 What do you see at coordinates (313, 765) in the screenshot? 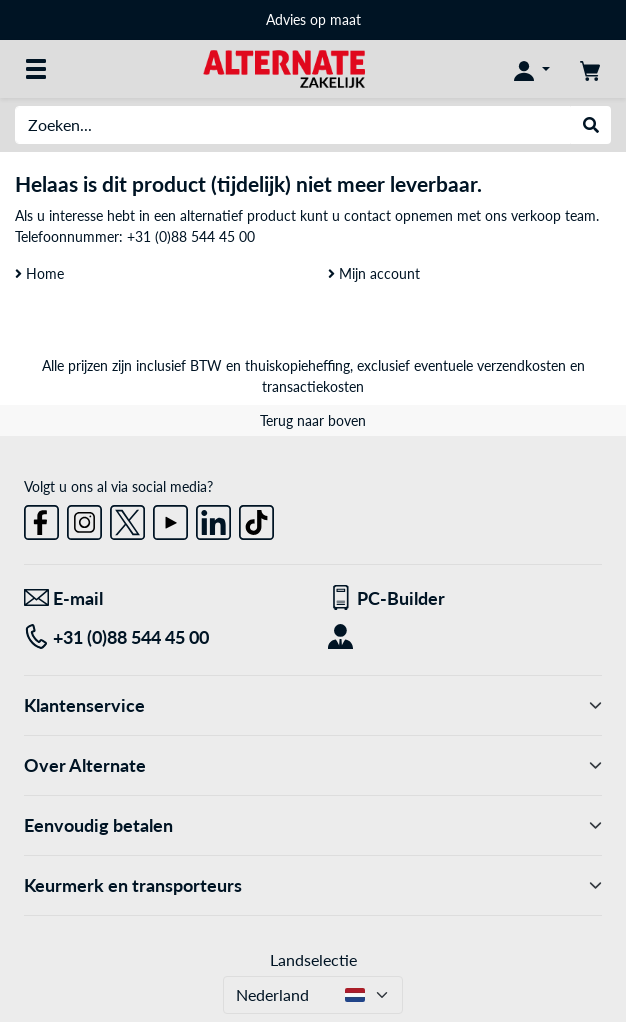
I see `Over Alternate` at bounding box center [313, 765].